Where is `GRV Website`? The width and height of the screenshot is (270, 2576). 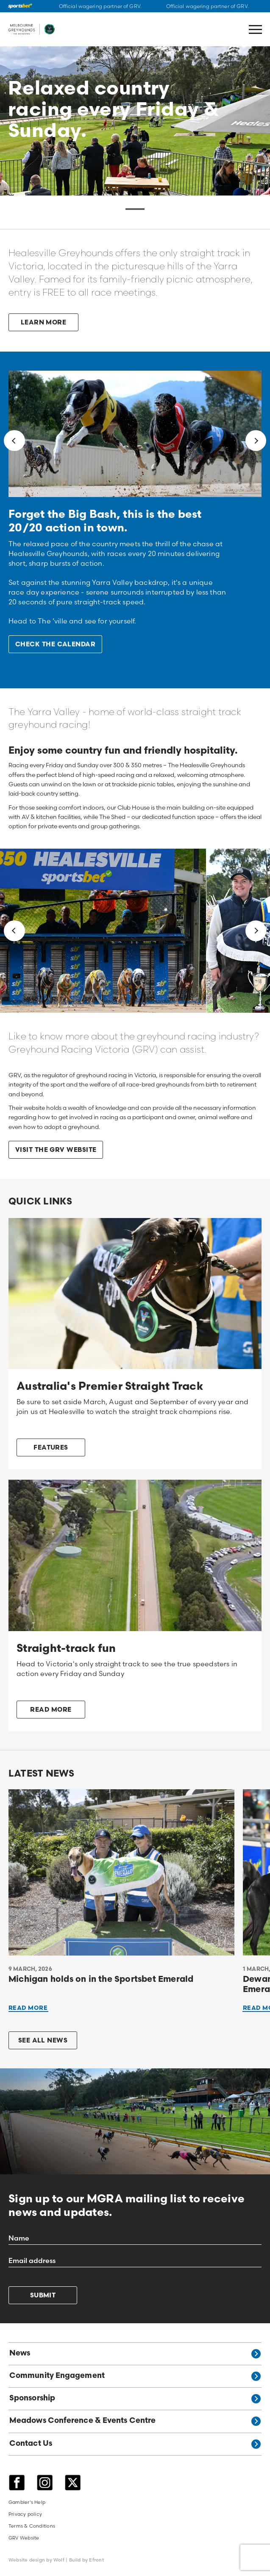
GRV Website is located at coordinates (23, 2538).